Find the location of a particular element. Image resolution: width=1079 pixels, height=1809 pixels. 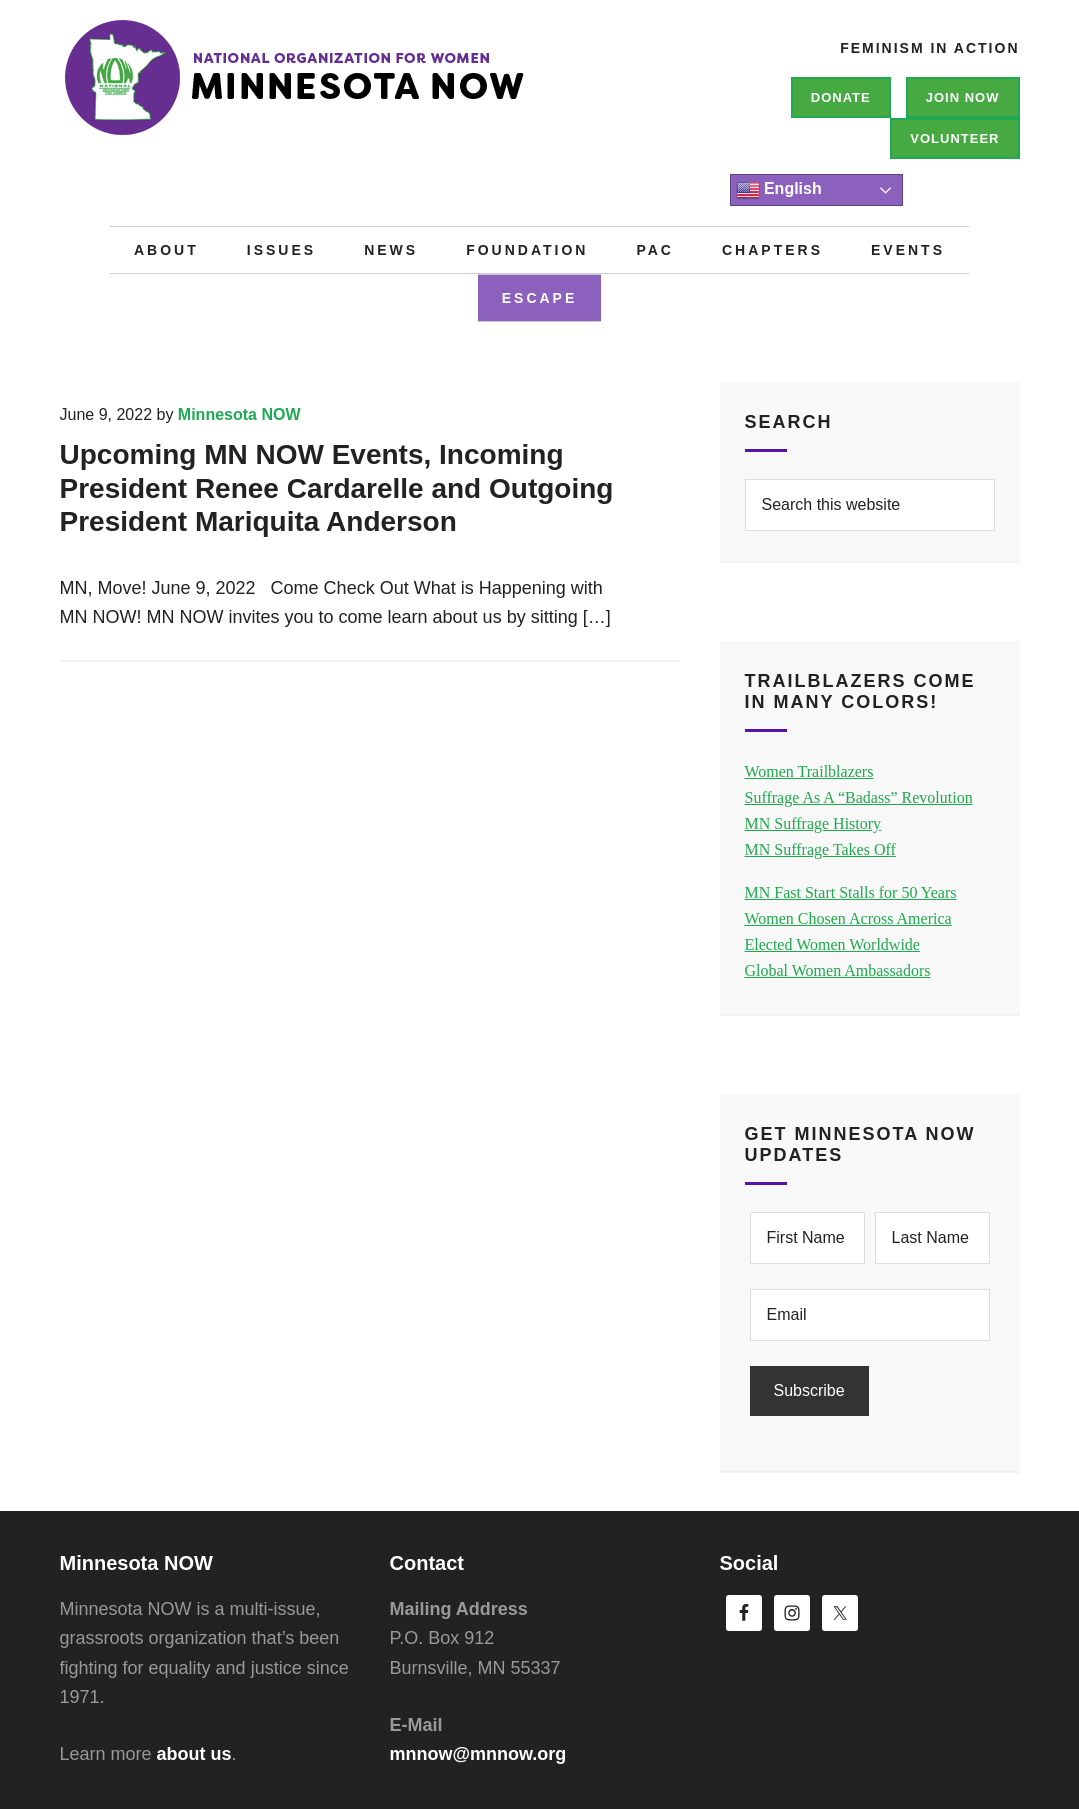

Women Trailblazers is located at coordinates (809, 771).